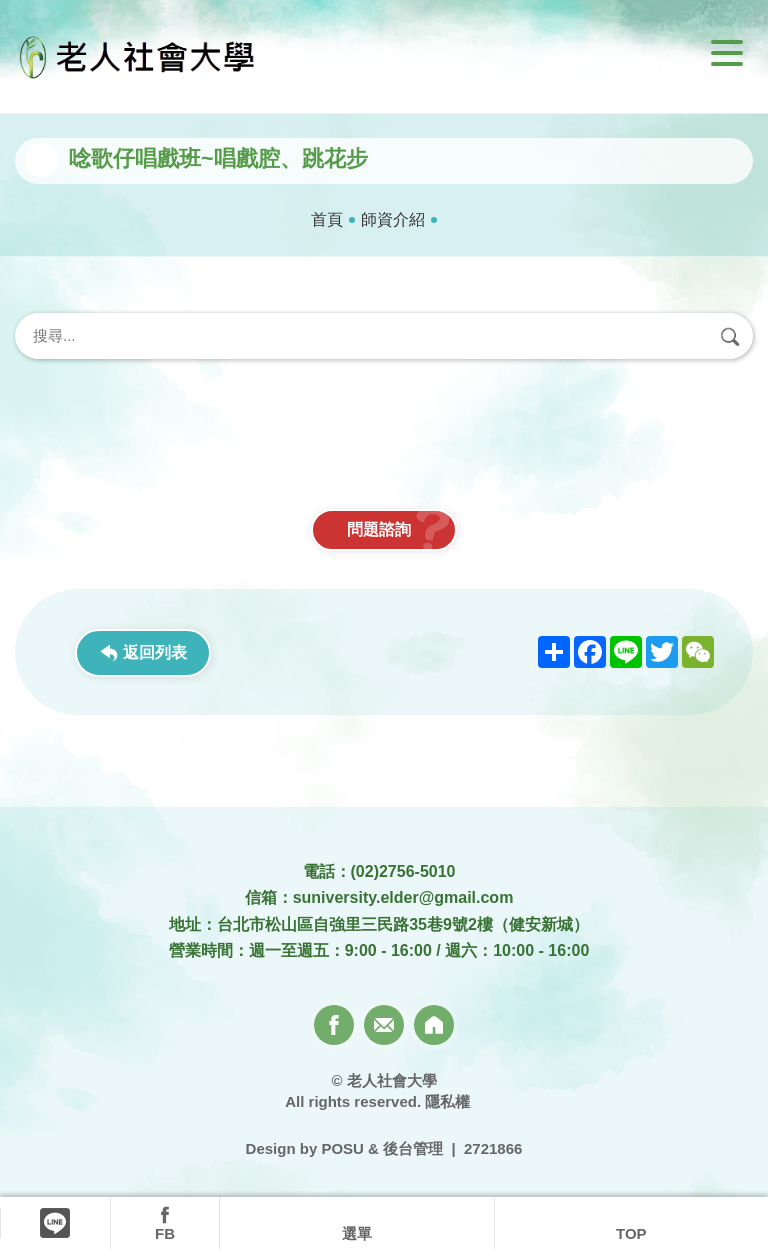  Describe the element at coordinates (342, 1148) in the screenshot. I see `POSU` at that location.